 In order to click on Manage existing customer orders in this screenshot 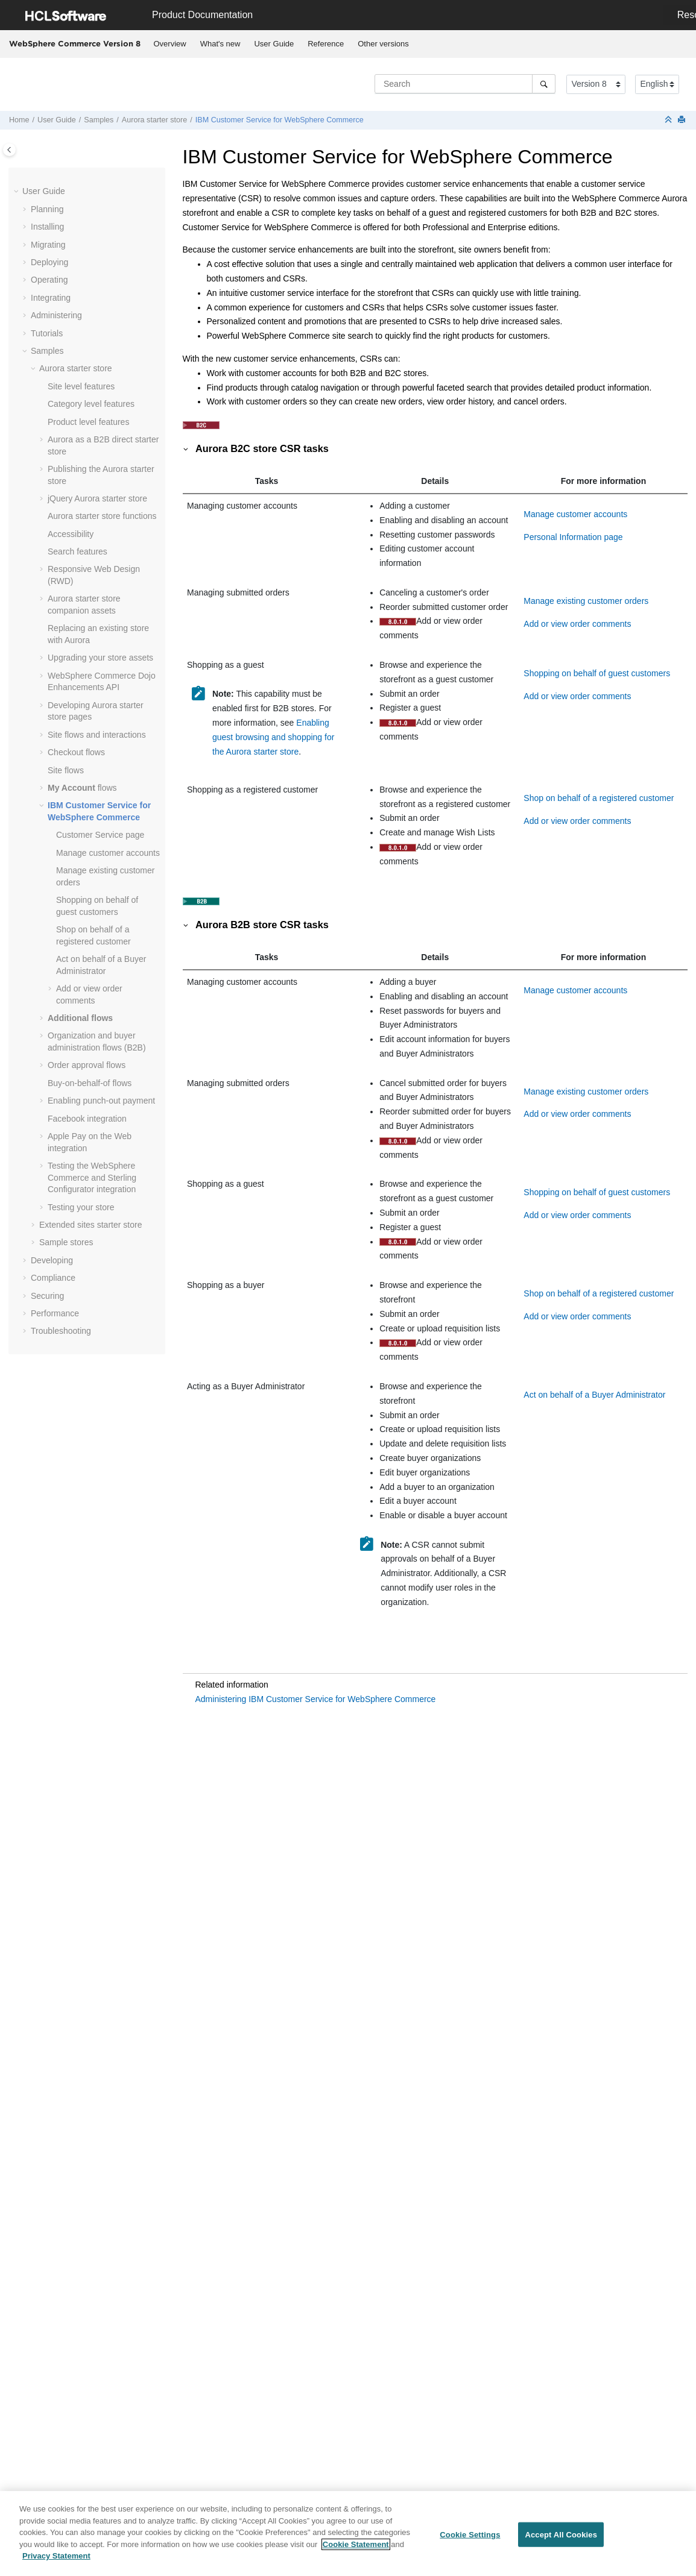, I will do `click(586, 601)`.